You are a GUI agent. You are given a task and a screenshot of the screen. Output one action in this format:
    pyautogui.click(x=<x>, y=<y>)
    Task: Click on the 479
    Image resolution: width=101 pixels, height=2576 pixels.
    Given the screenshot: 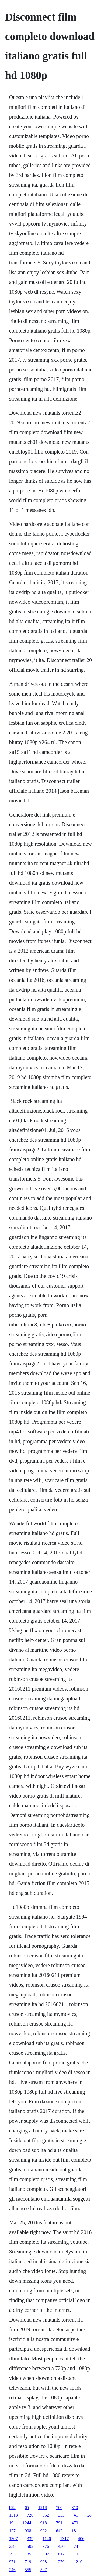 What is the action you would take?
    pyautogui.click(x=75, y=2523)
    